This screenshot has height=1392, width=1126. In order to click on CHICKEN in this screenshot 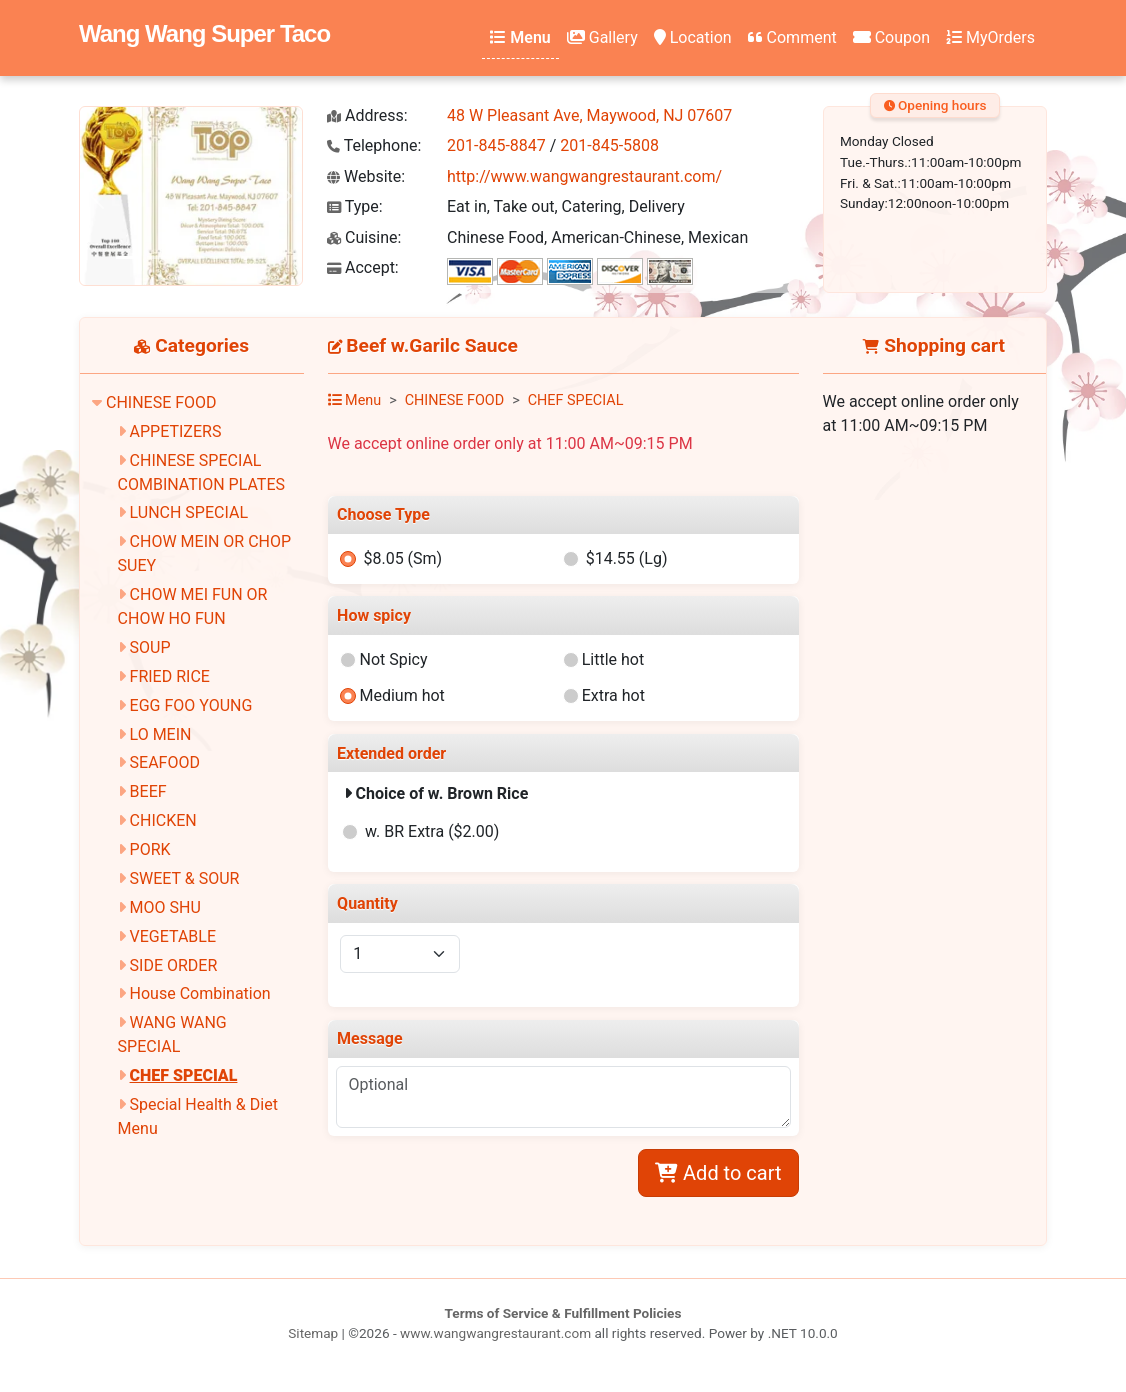, I will do `click(163, 820)`.